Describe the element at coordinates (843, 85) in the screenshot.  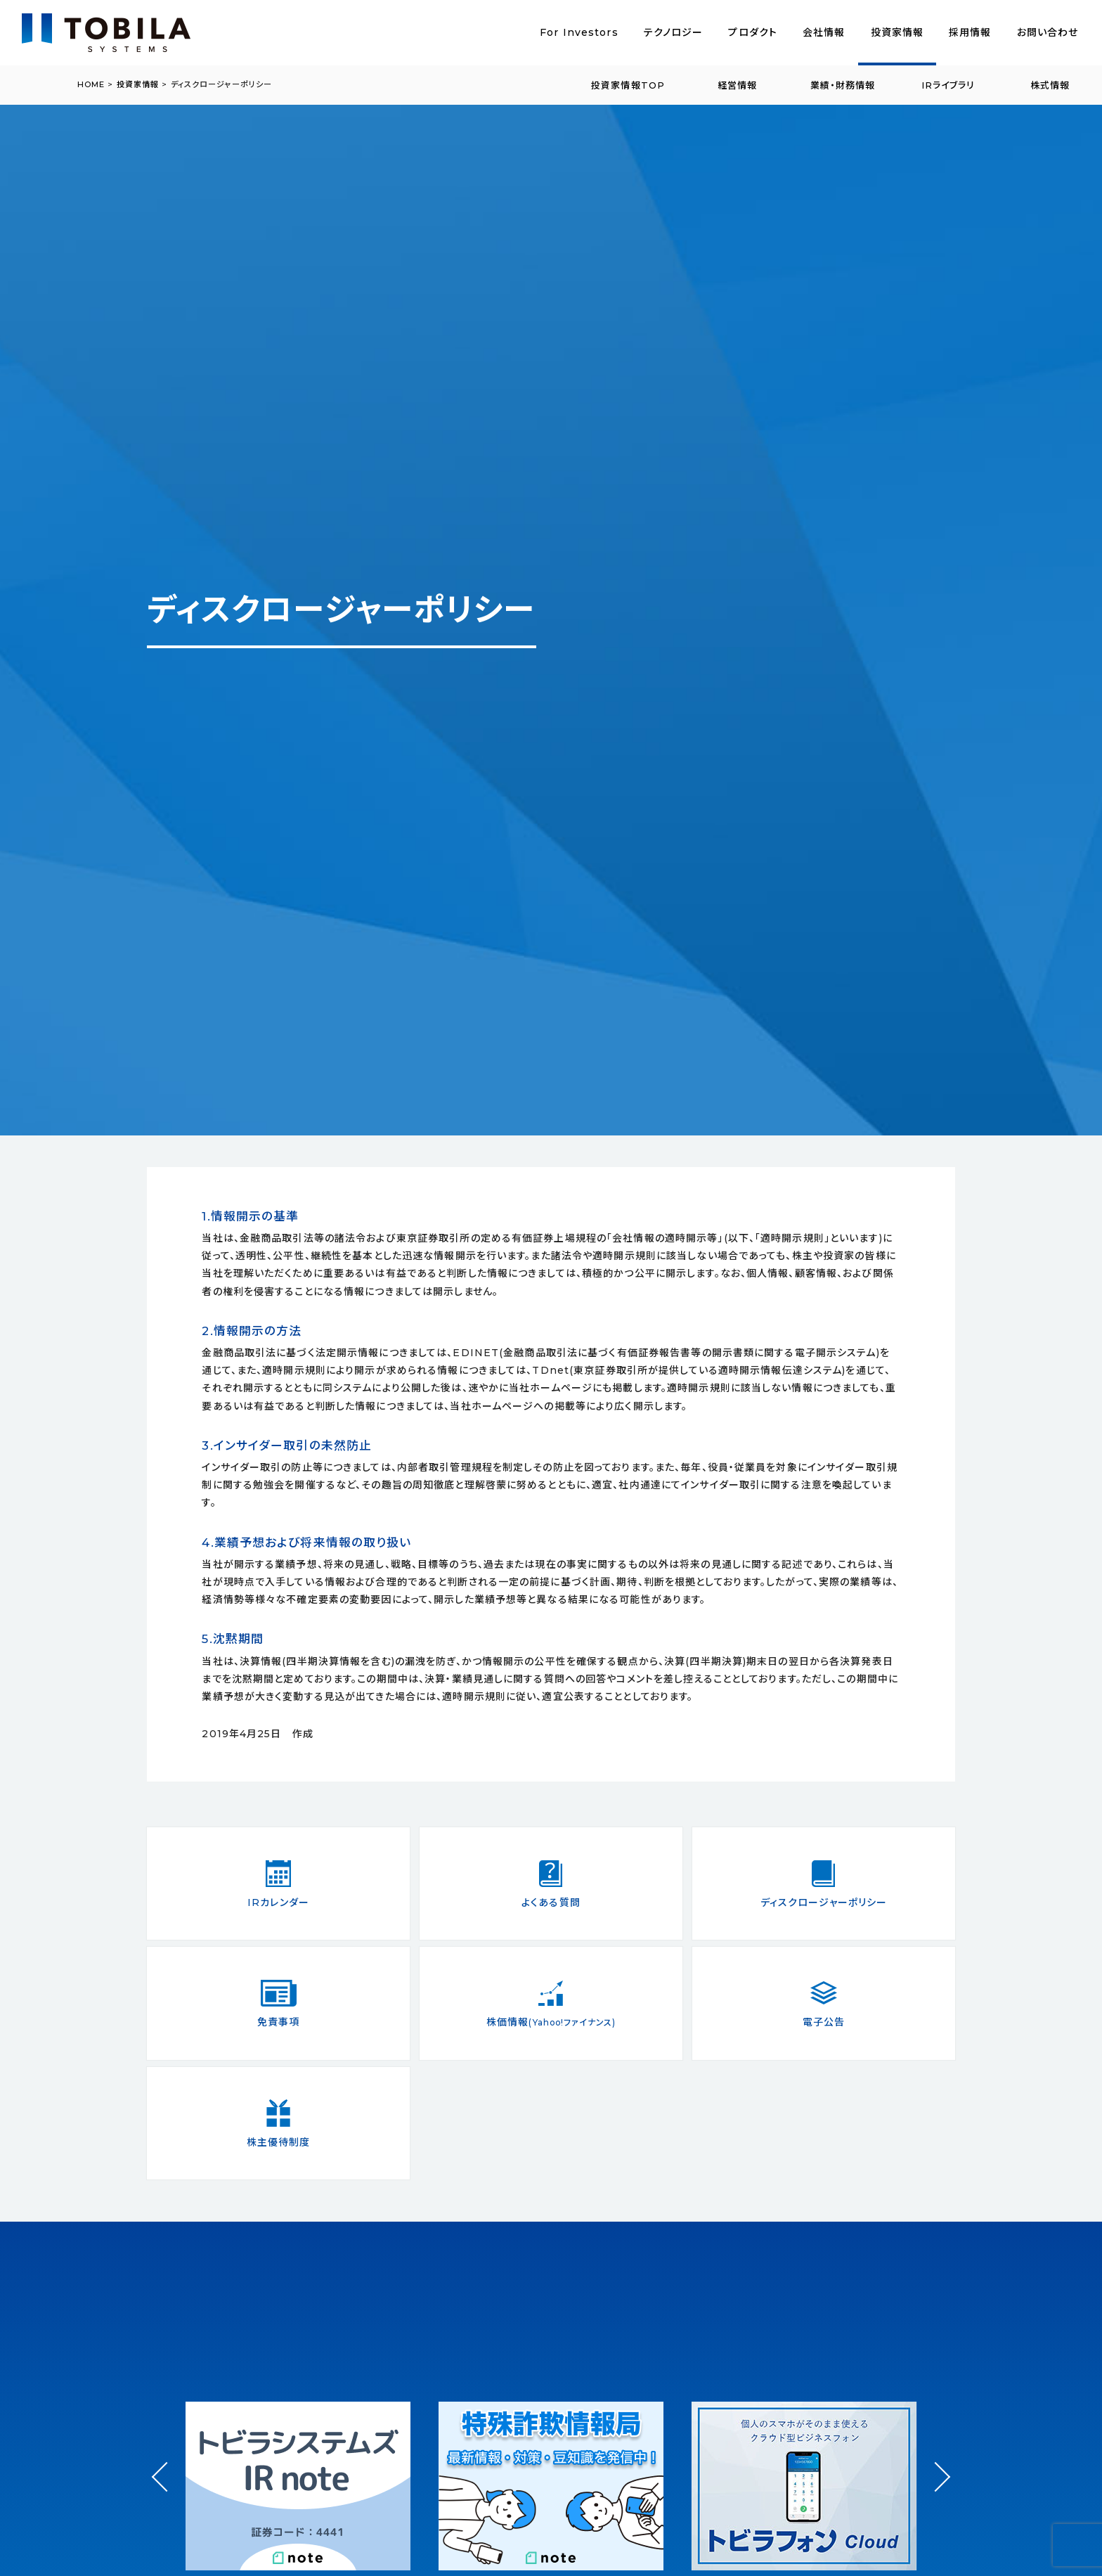
I see `業績・財務情報` at that location.